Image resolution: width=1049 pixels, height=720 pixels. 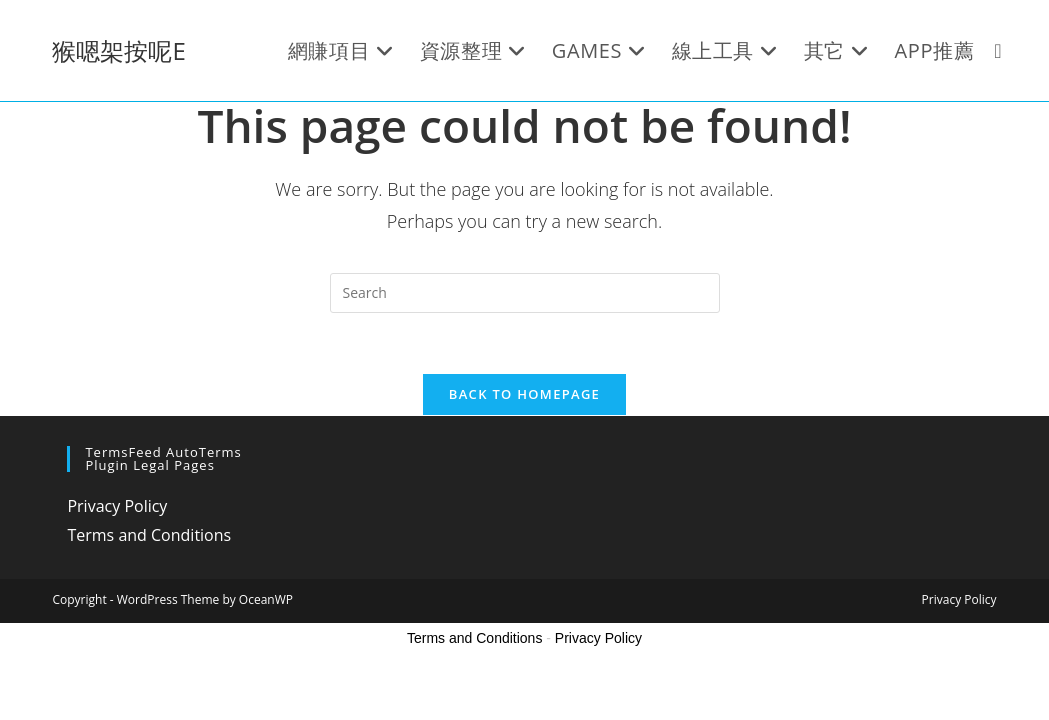 What do you see at coordinates (525, 293) in the screenshot?
I see `[Insert search query]` at bounding box center [525, 293].